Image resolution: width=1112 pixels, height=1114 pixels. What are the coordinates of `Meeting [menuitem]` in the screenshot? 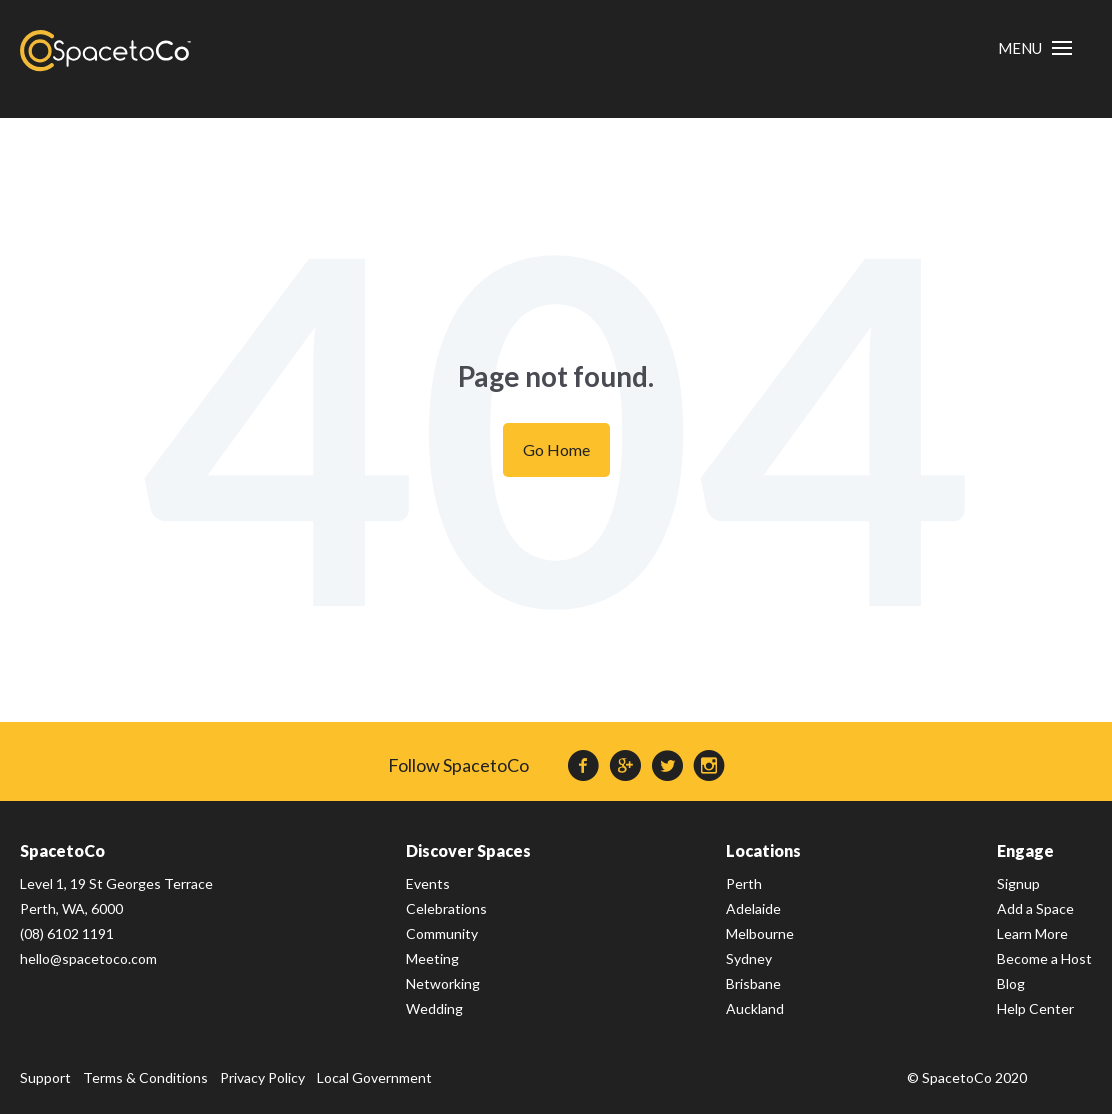 It's located at (432, 958).